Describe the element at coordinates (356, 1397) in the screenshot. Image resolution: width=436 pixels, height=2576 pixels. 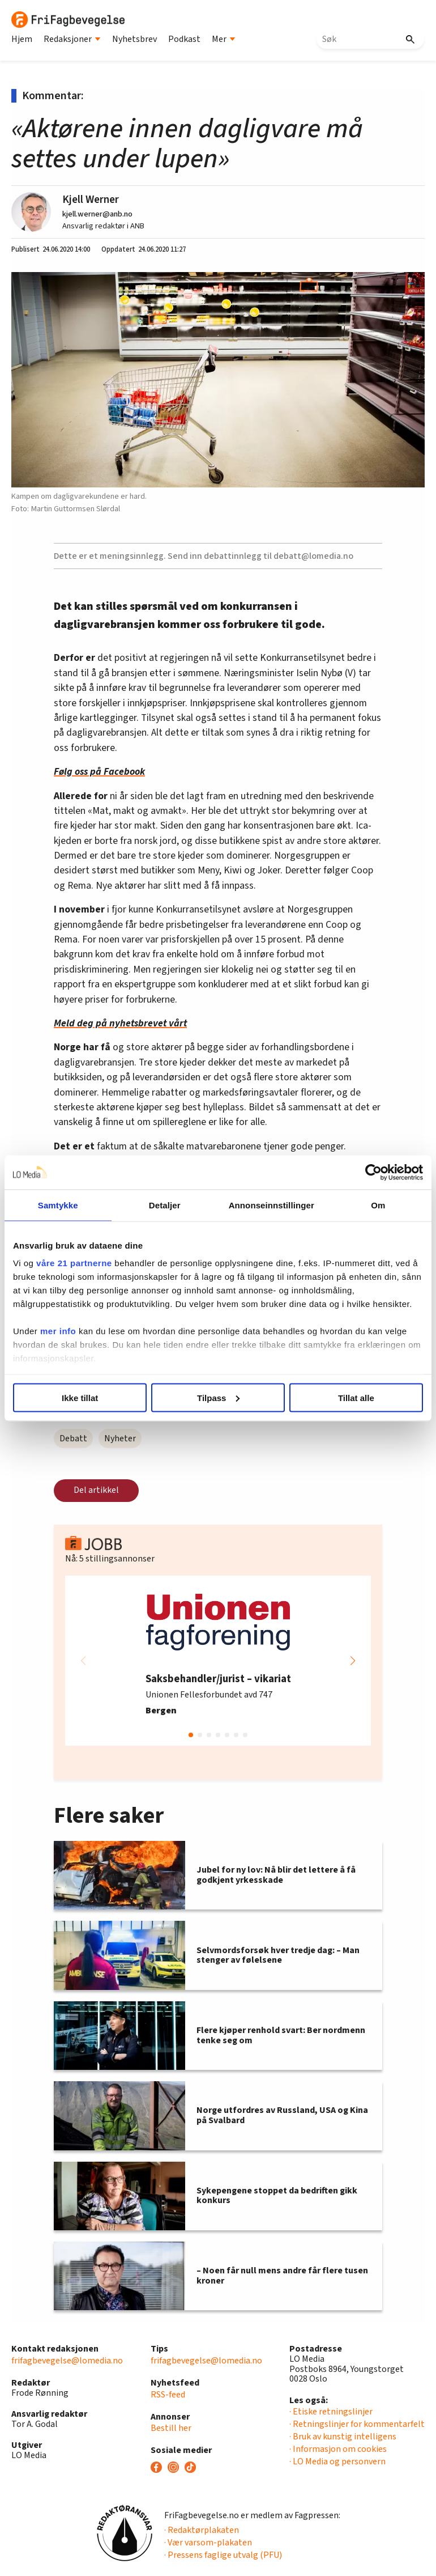
I see `Tillat alle` at that location.